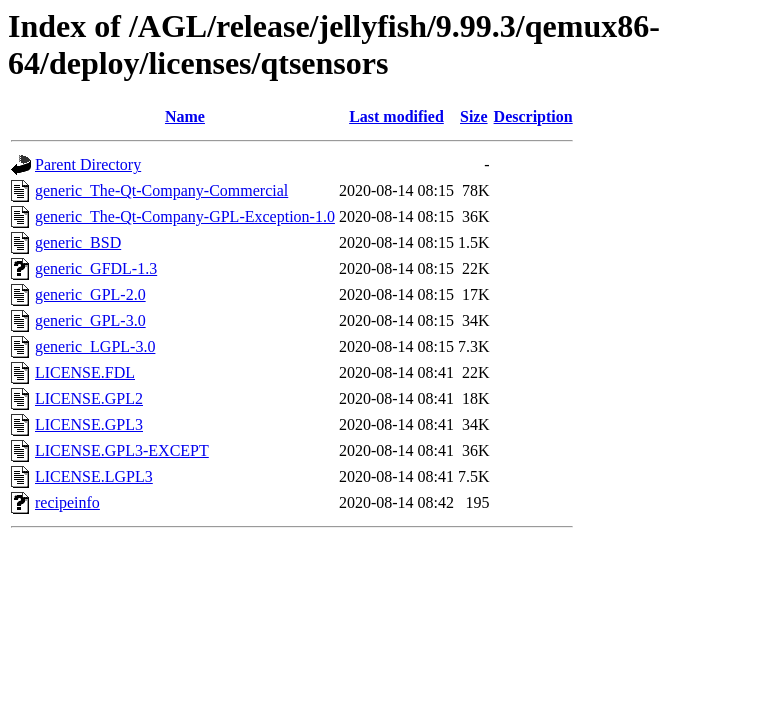 The height and width of the screenshot is (720, 768). I want to click on Name, so click(185, 116).